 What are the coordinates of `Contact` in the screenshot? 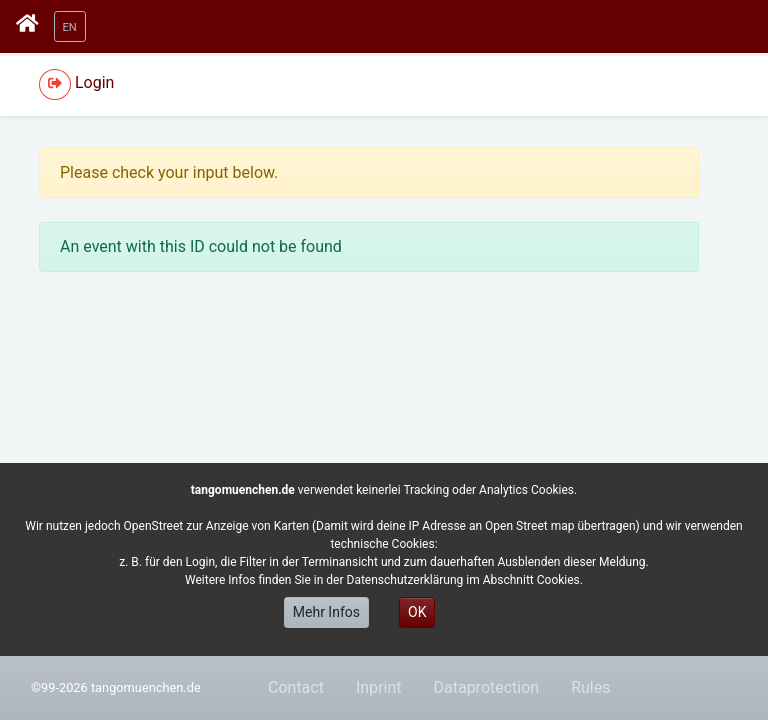 It's located at (296, 687).